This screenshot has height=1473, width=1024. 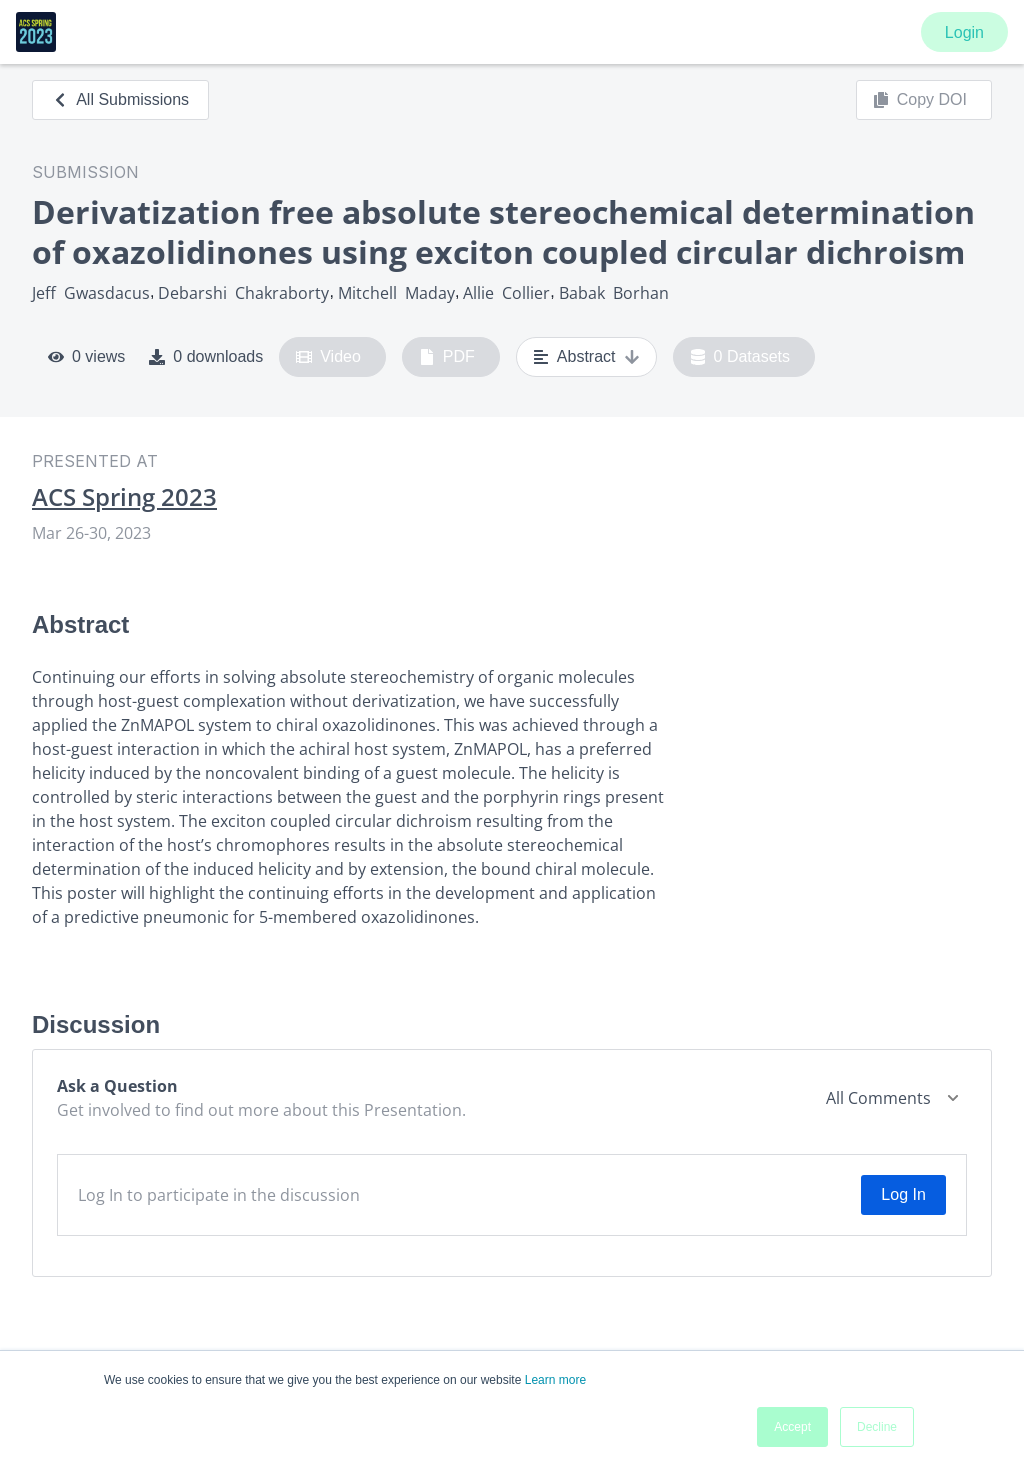 I want to click on Log In, so click(x=903, y=1194).